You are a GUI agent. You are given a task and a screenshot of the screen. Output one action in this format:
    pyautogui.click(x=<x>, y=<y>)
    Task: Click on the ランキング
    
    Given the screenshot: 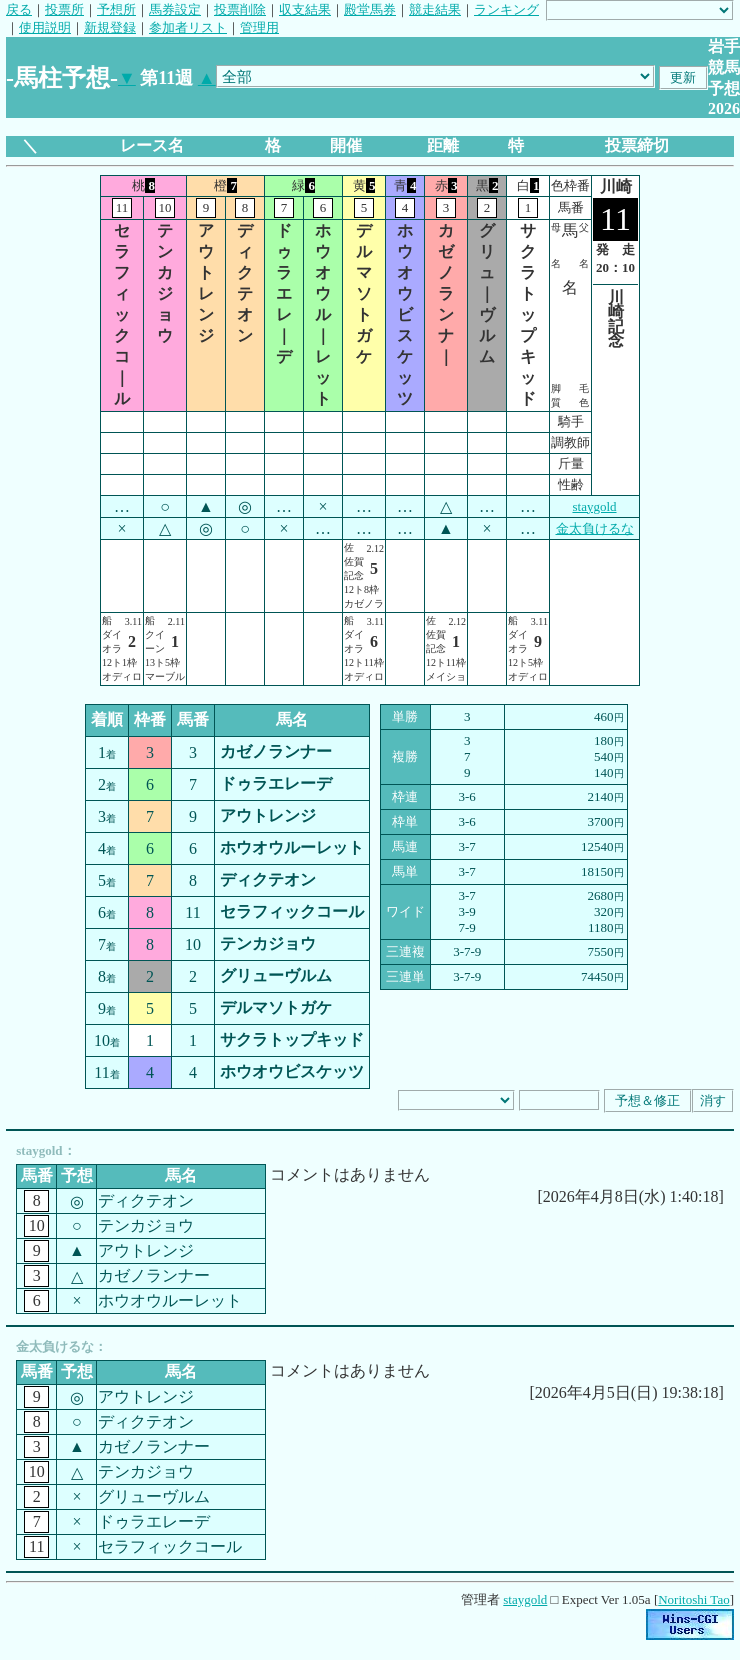 What is the action you would take?
    pyautogui.click(x=506, y=9)
    